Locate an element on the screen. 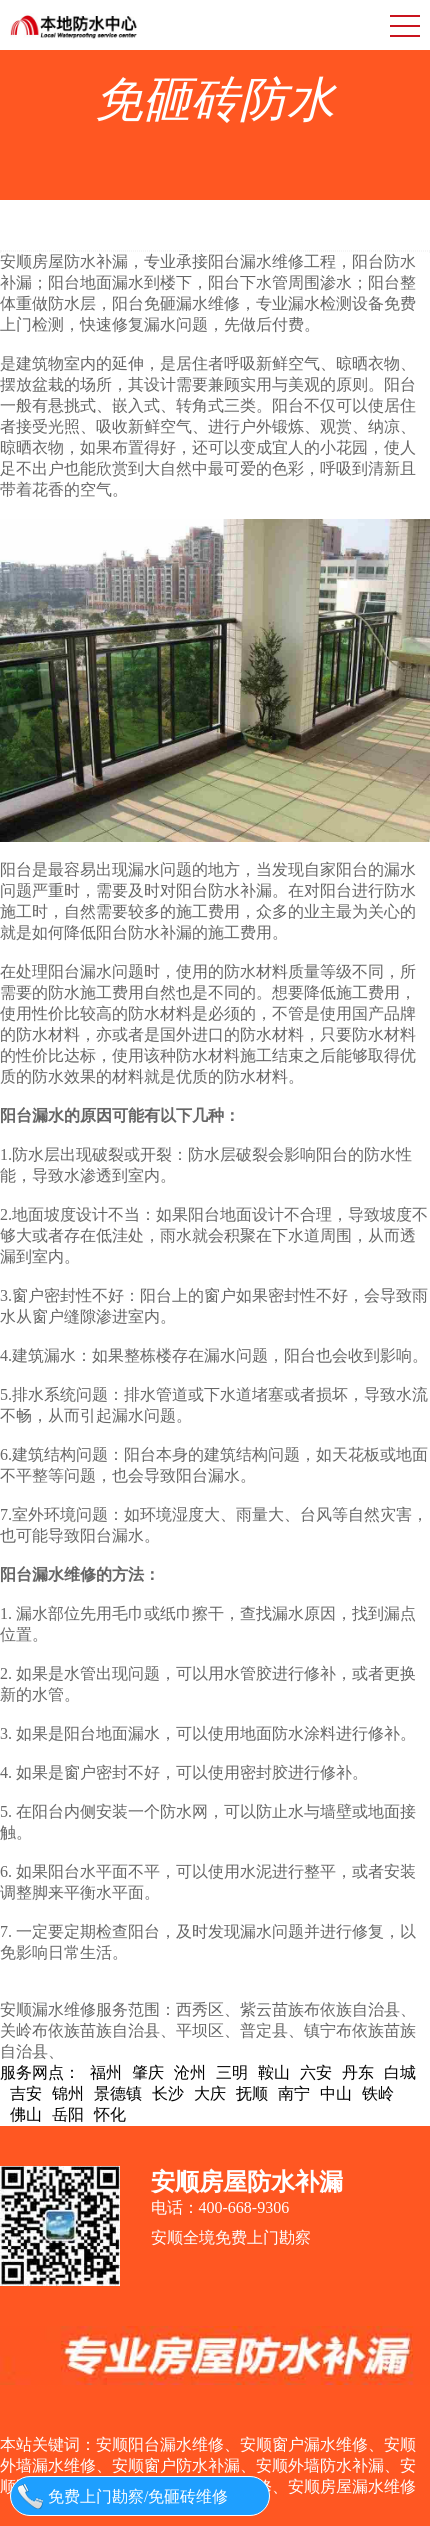 The height and width of the screenshot is (2526, 430). 沧州 is located at coordinates (190, 2072).